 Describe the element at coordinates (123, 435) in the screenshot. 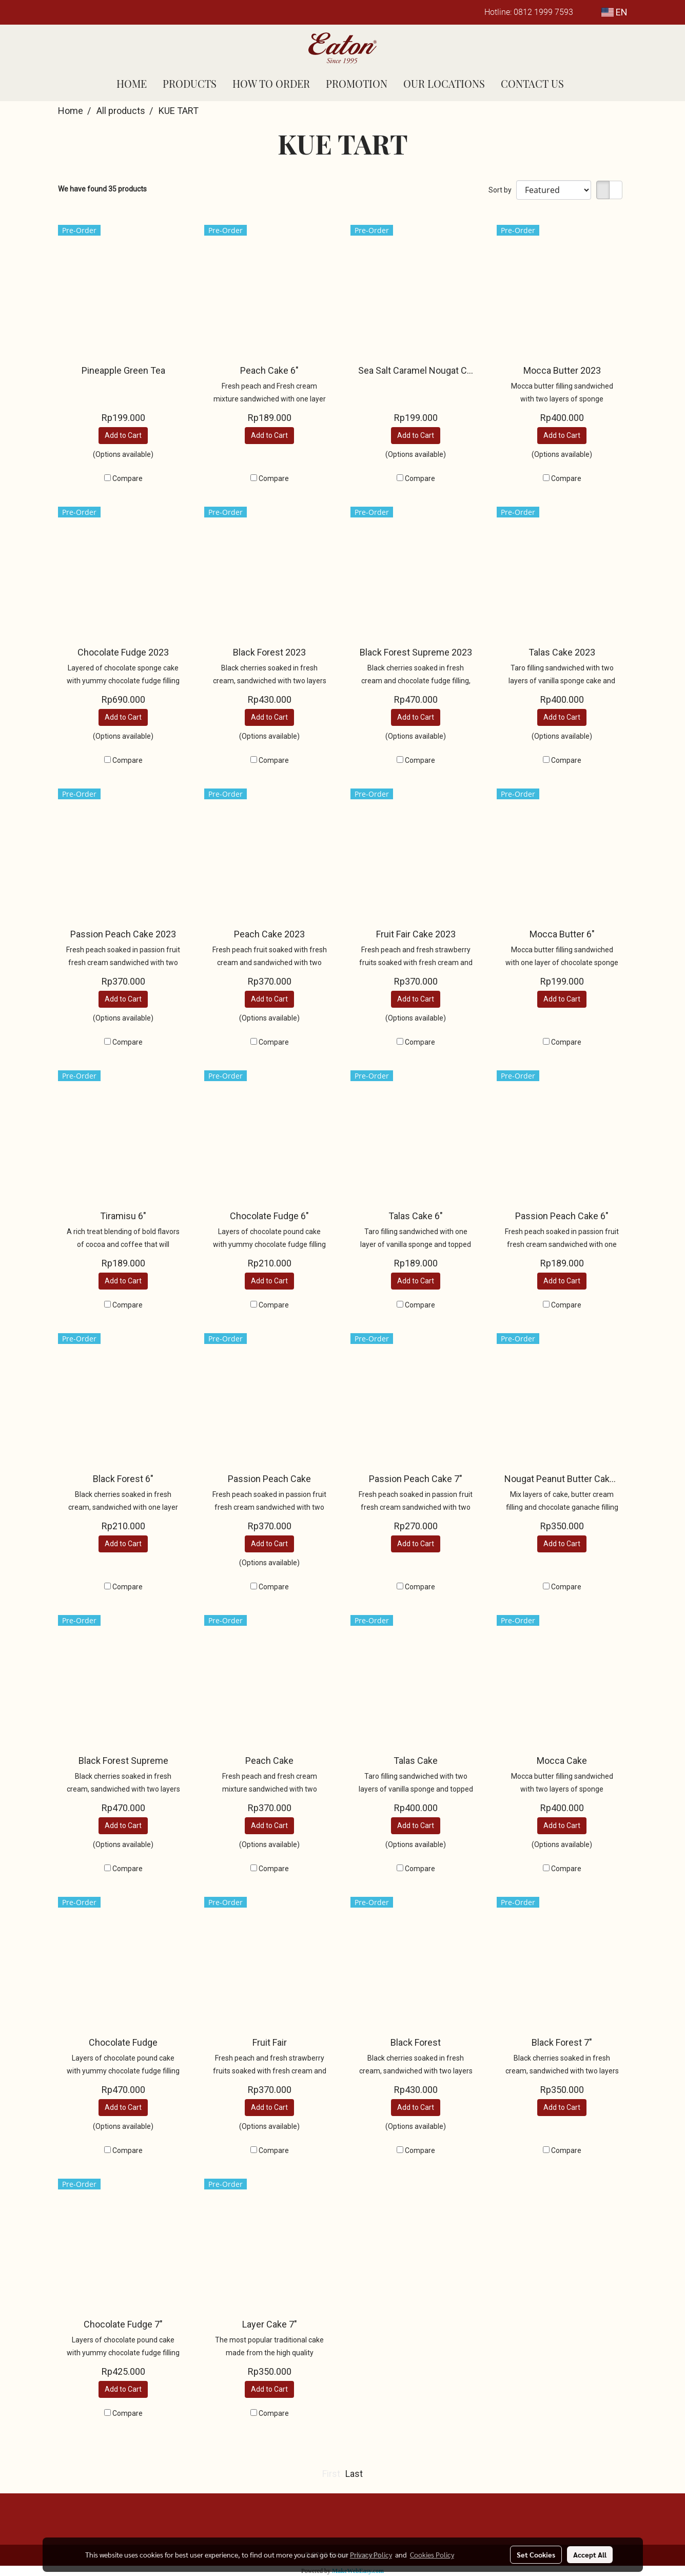

I see `Add to Cart` at that location.